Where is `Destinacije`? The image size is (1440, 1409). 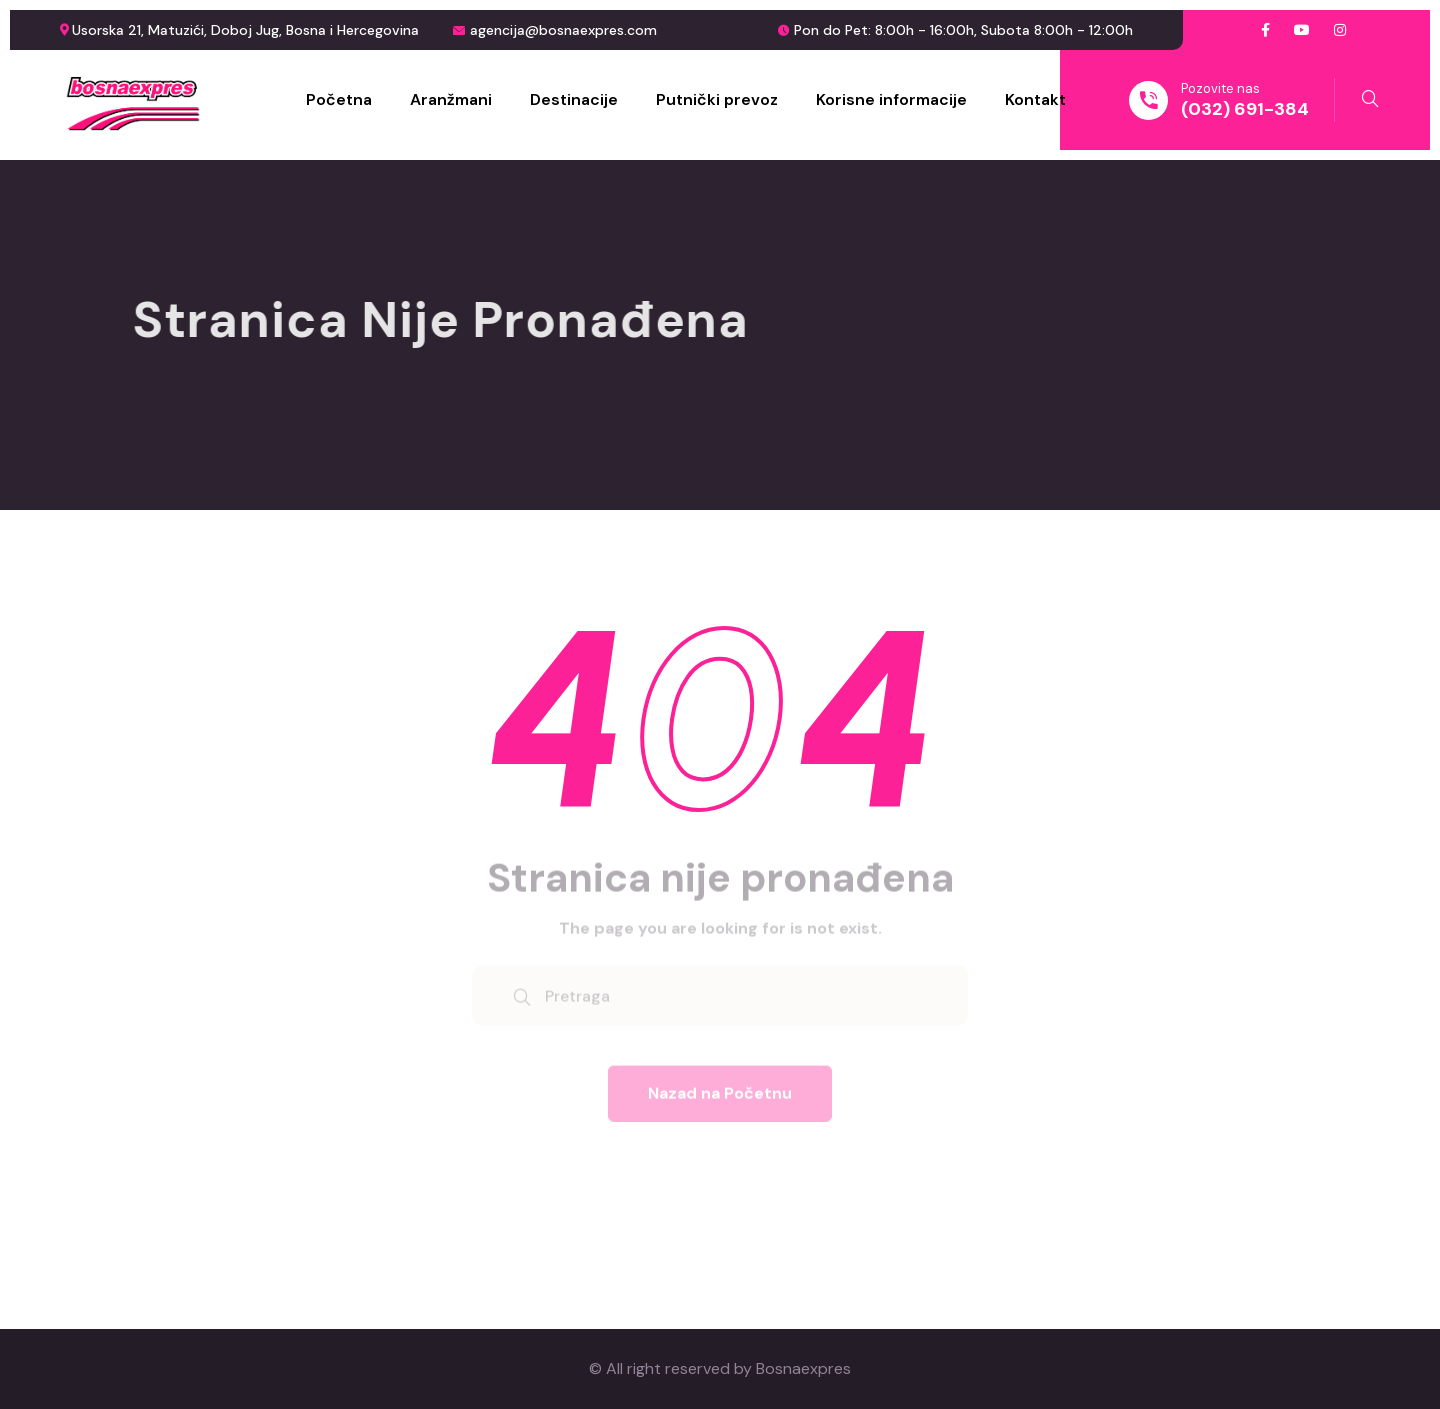
Destinacije is located at coordinates (574, 99).